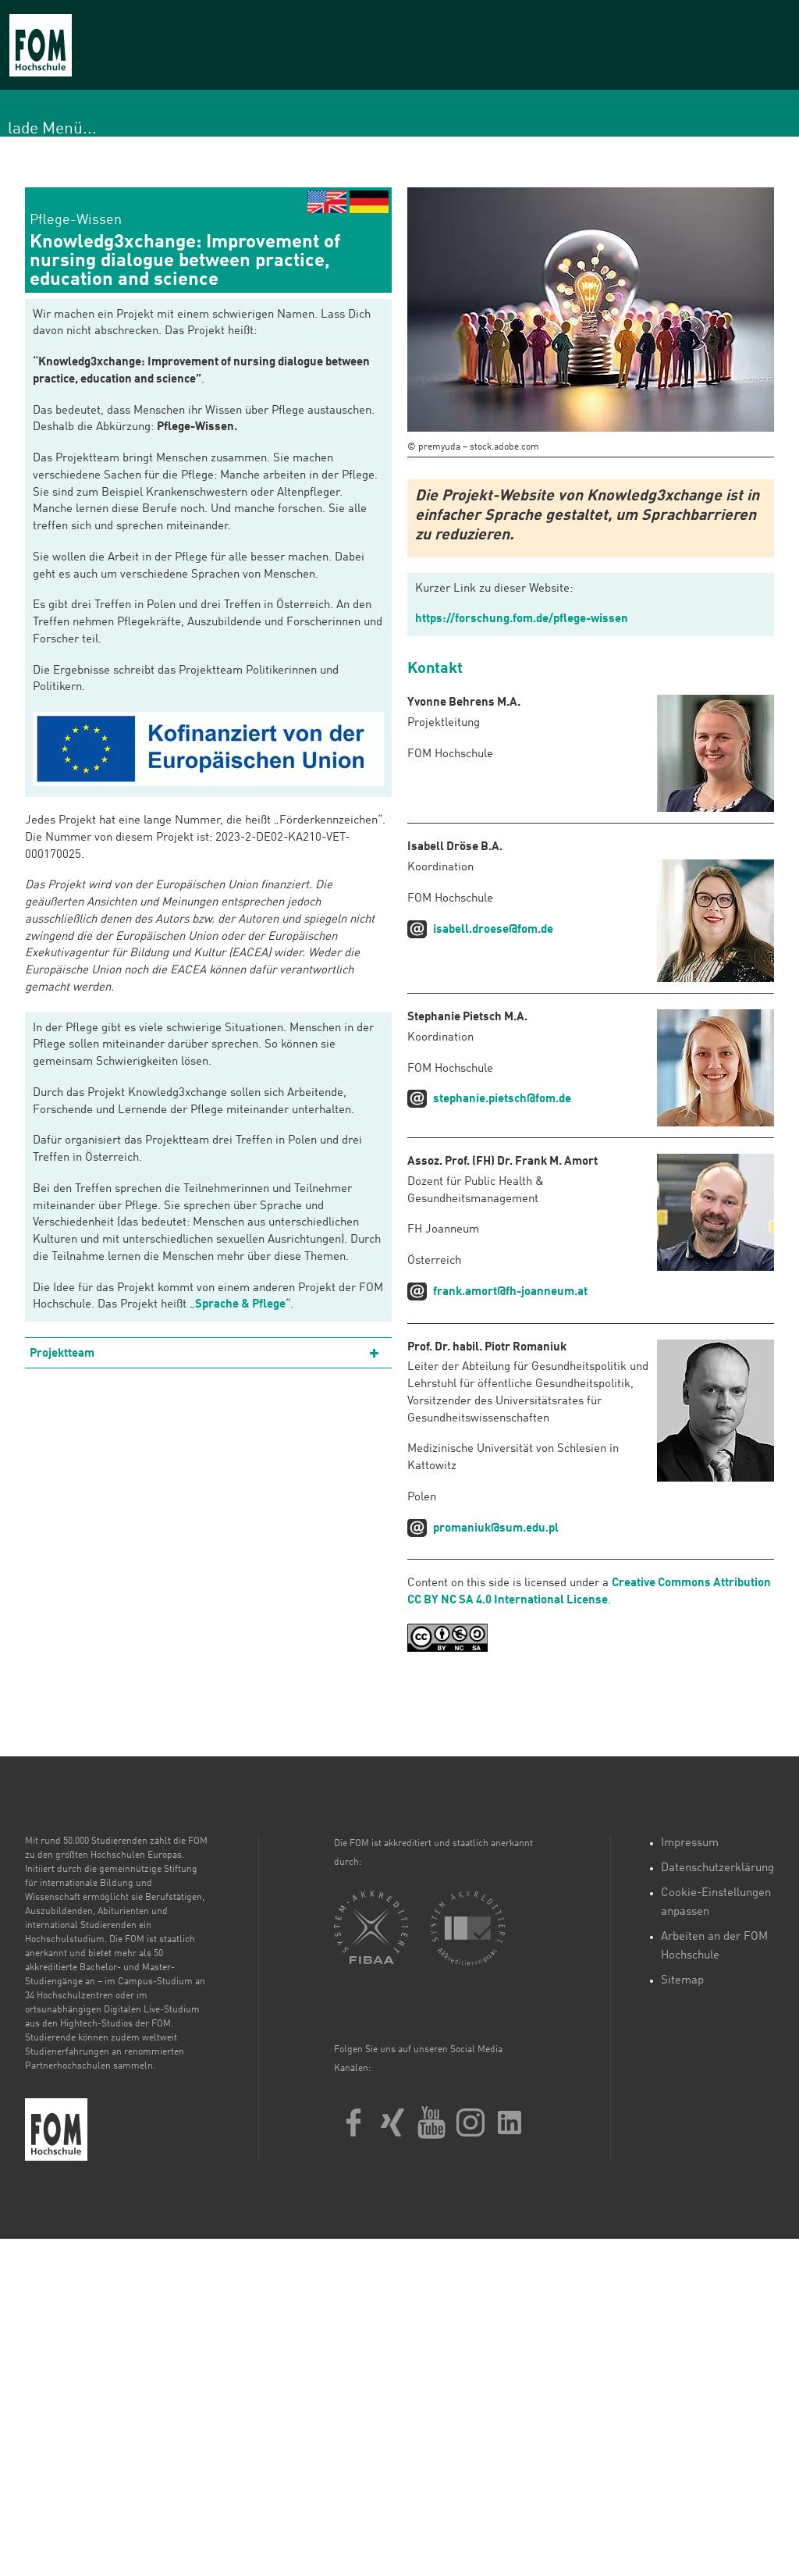 Image resolution: width=799 pixels, height=2576 pixels. Describe the element at coordinates (717, 1868) in the screenshot. I see `Datenschutzerklärung` at that location.